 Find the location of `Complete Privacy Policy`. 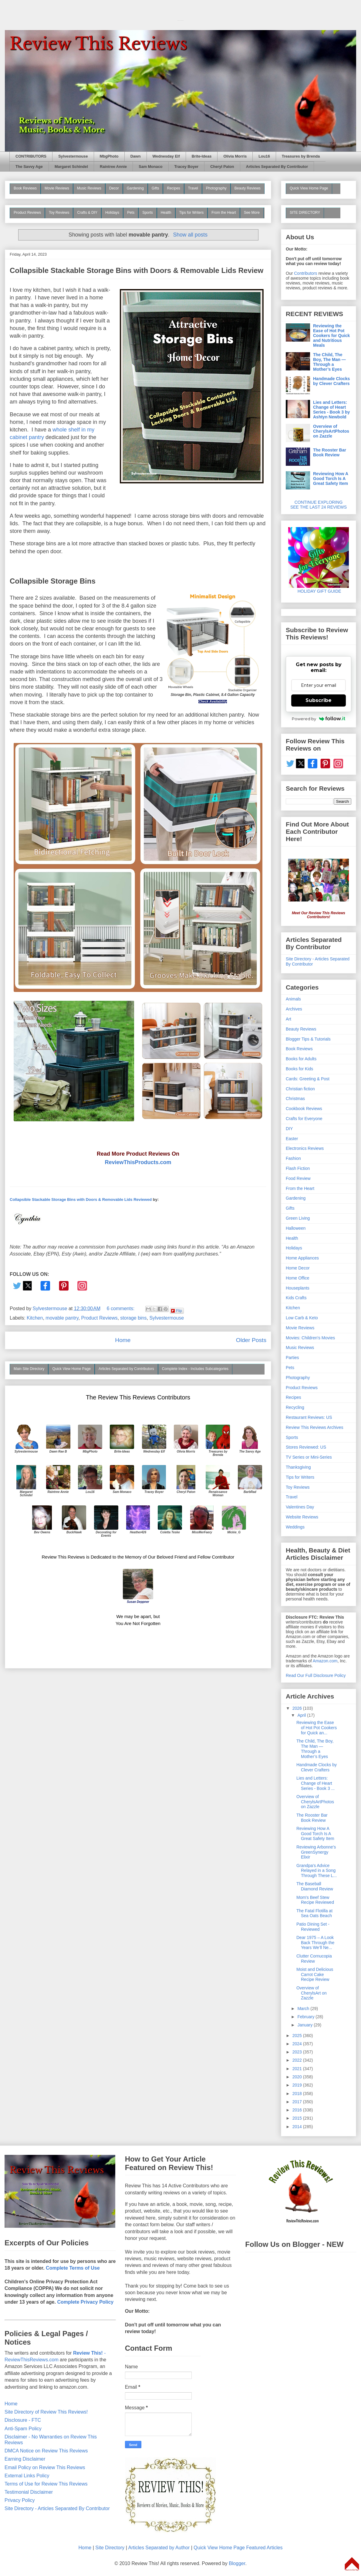

Complete Privacy Policy is located at coordinates (85, 2302).